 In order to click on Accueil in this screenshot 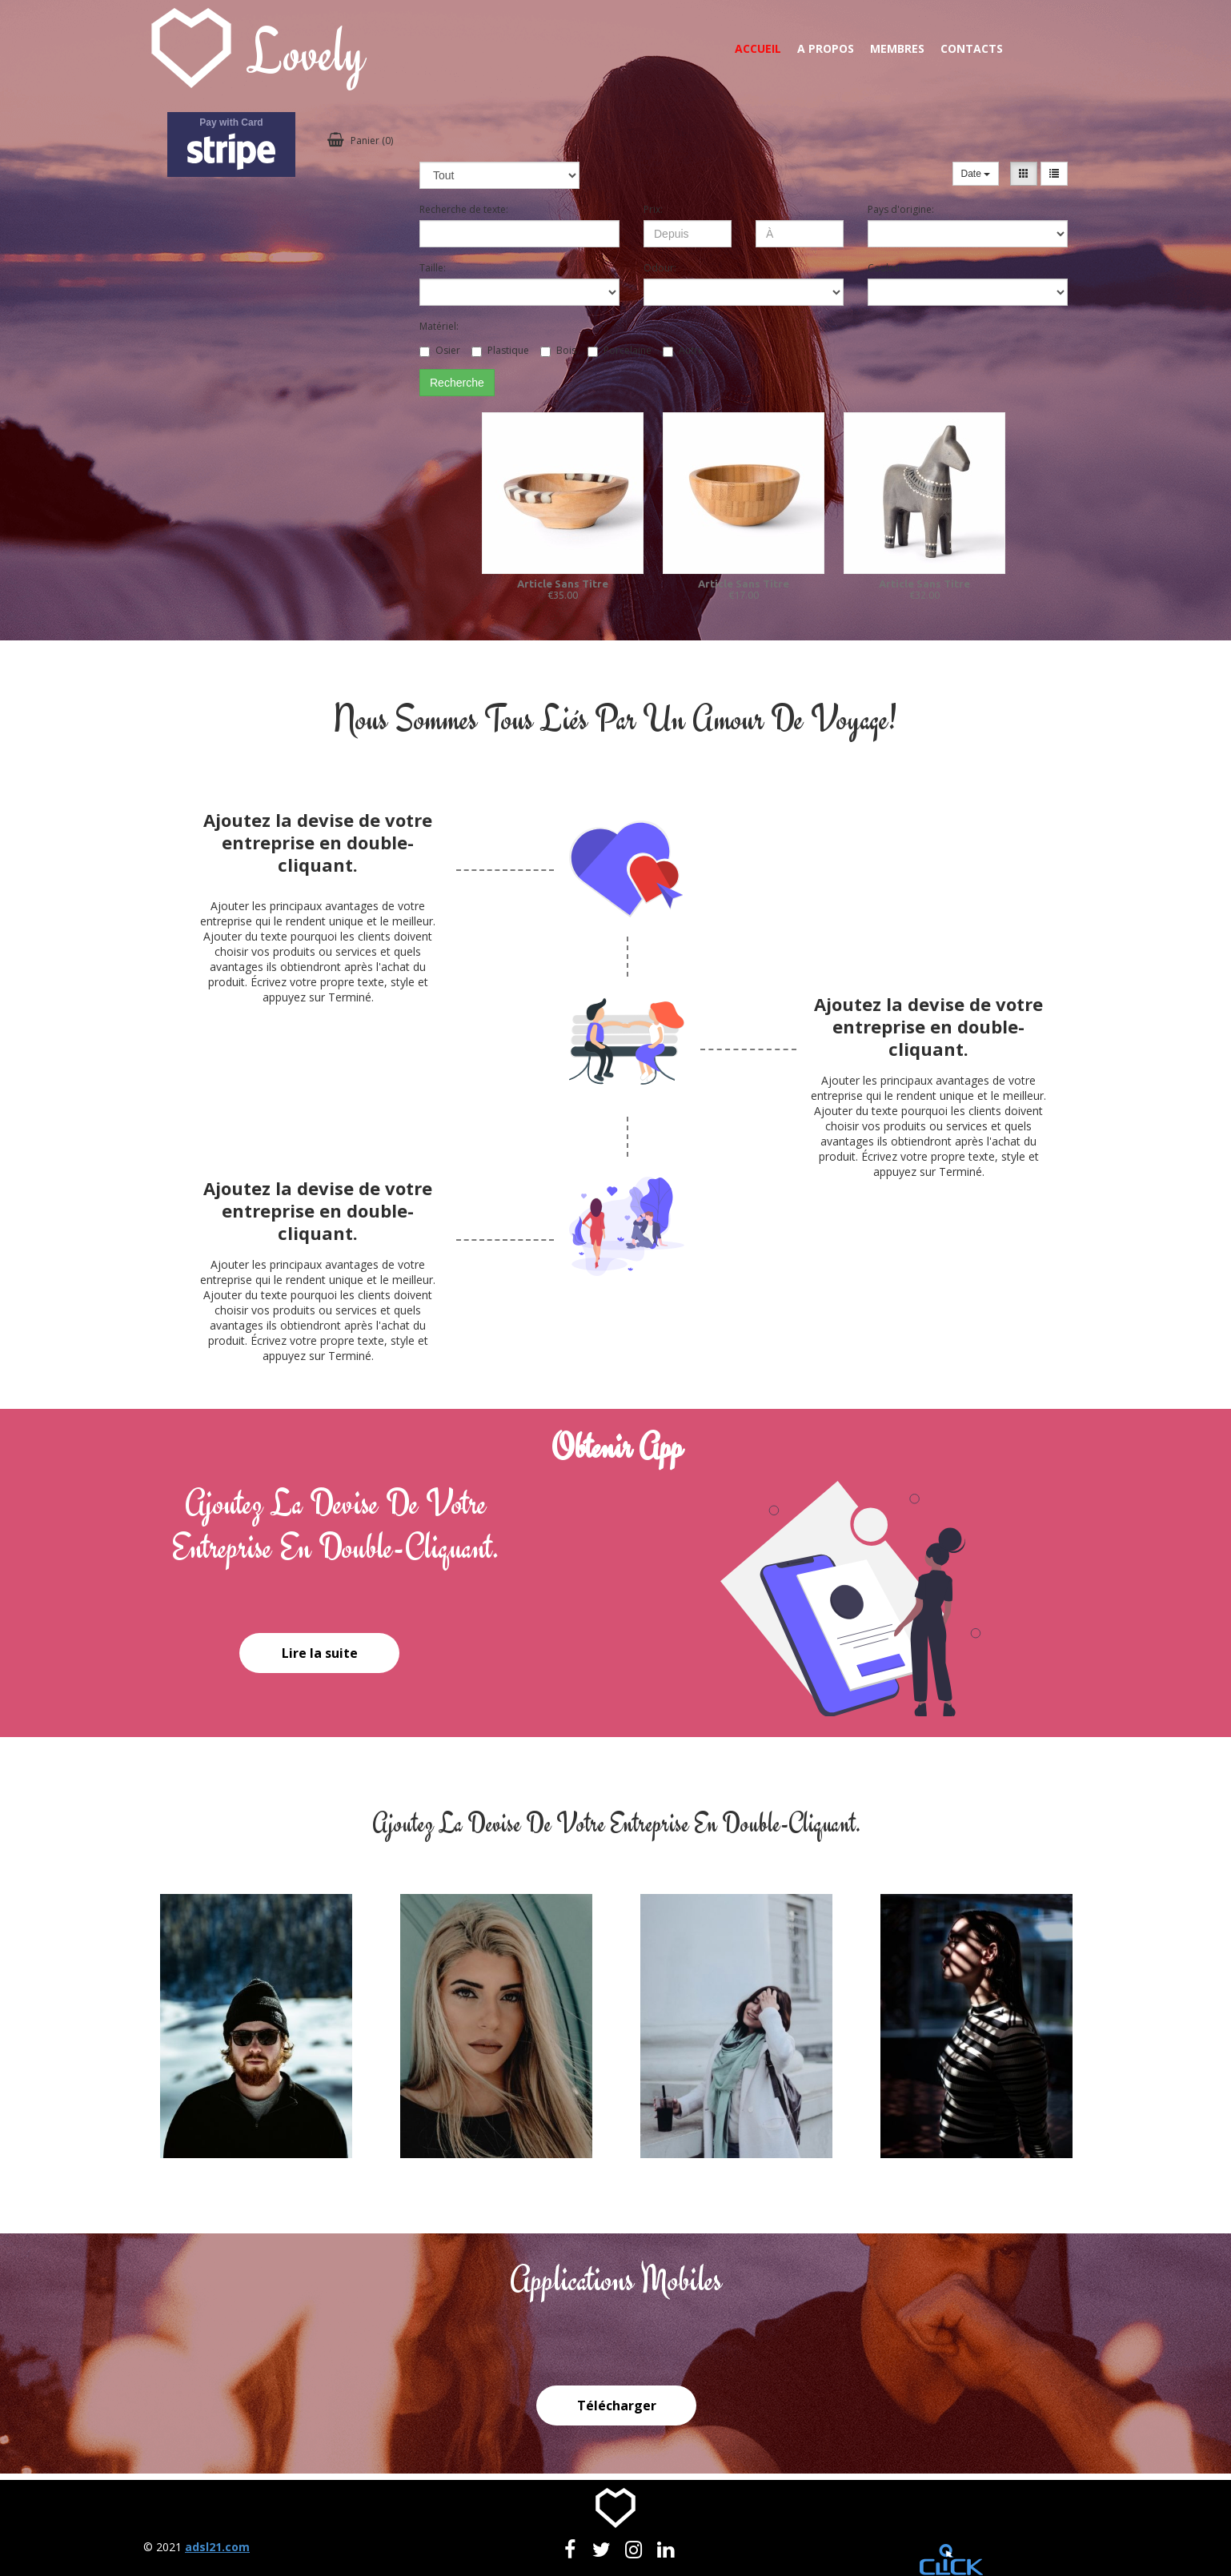, I will do `click(758, 48)`.